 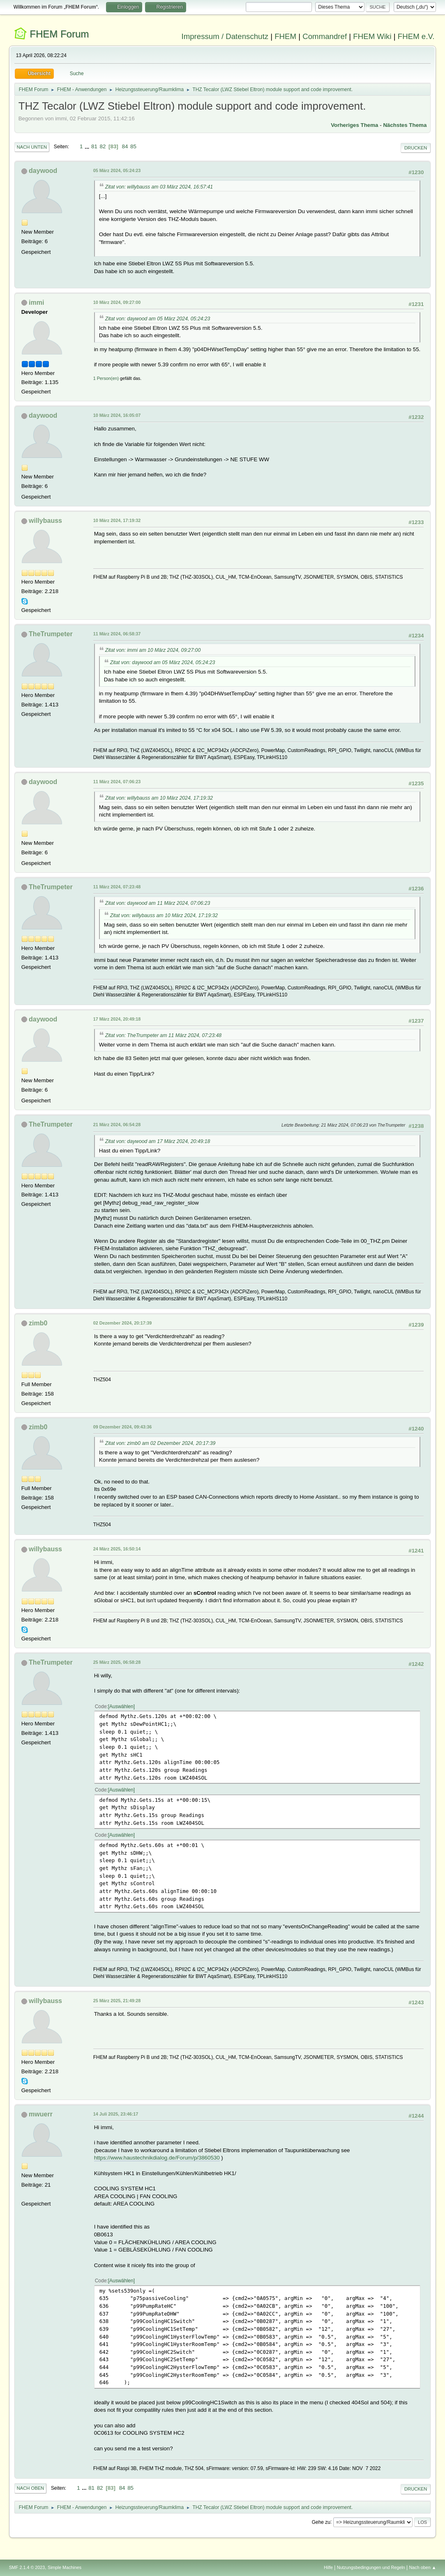 What do you see at coordinates (117, 520) in the screenshot?
I see `10 März 2024, 17:19:32` at bounding box center [117, 520].